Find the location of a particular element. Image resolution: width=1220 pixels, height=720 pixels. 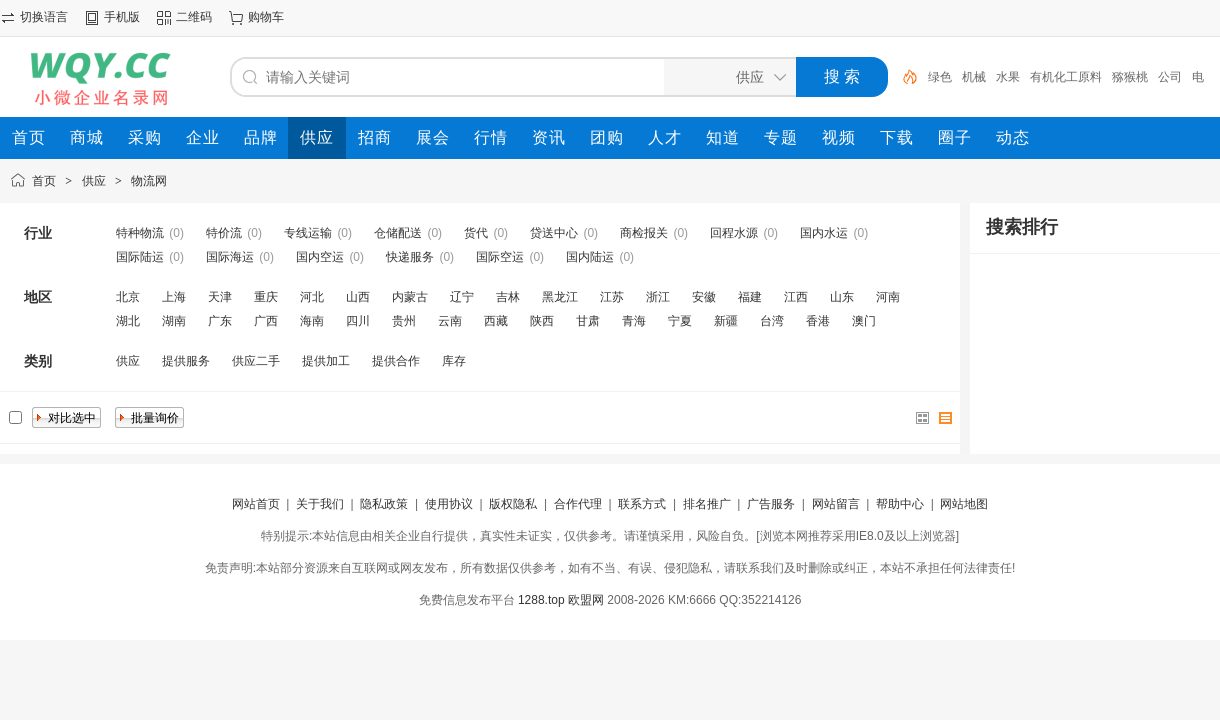

合作代理 is located at coordinates (578, 504).